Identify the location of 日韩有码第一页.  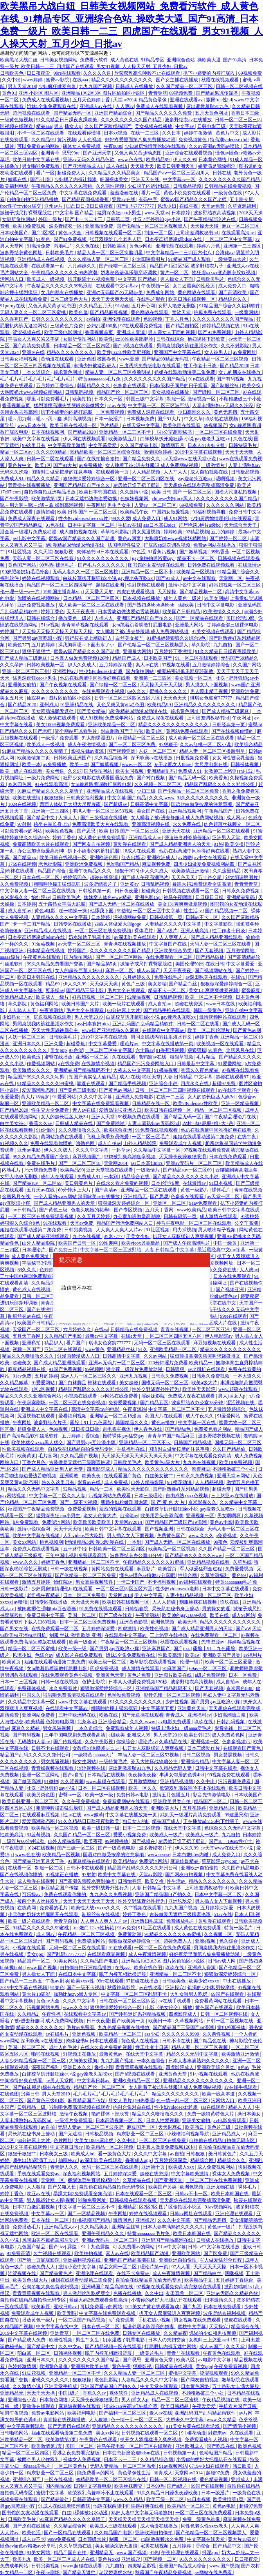
(181, 1216).